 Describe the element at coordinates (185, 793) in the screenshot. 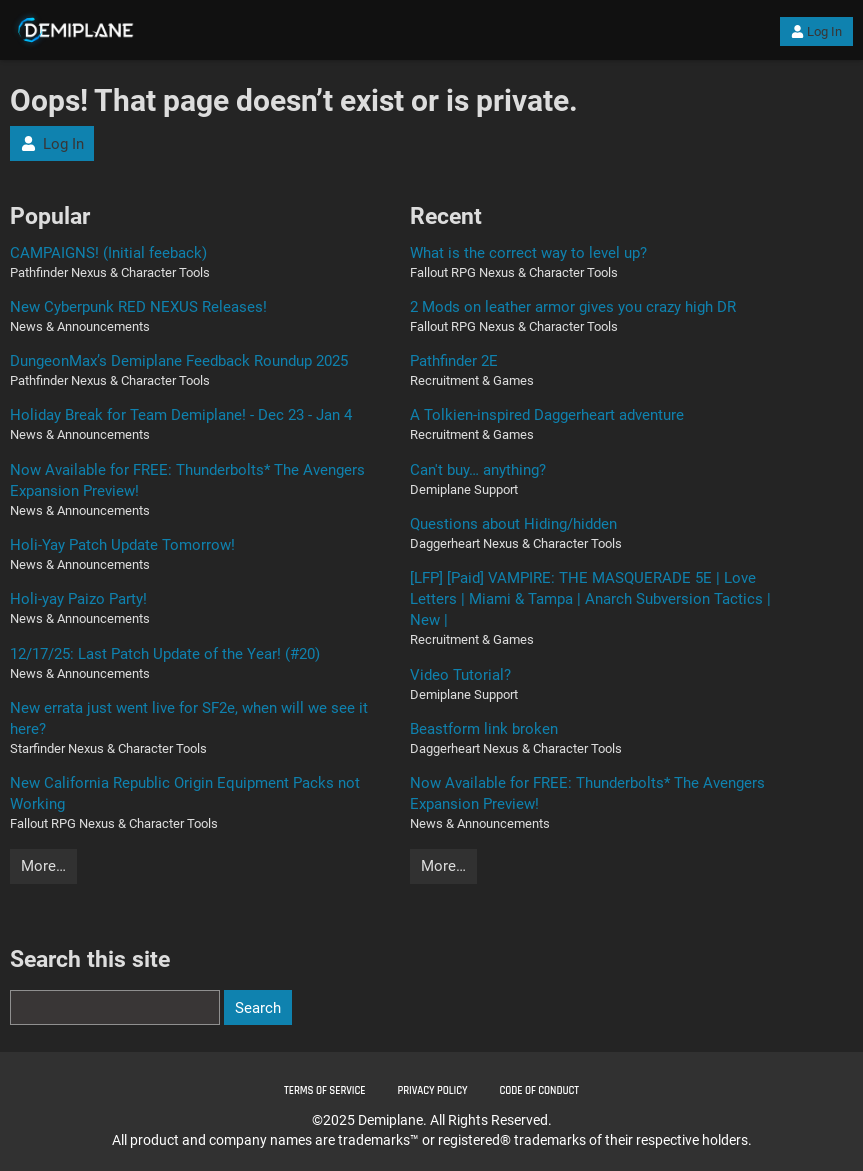

I see `New California Republic Origin Equipment Packs not Working` at that location.